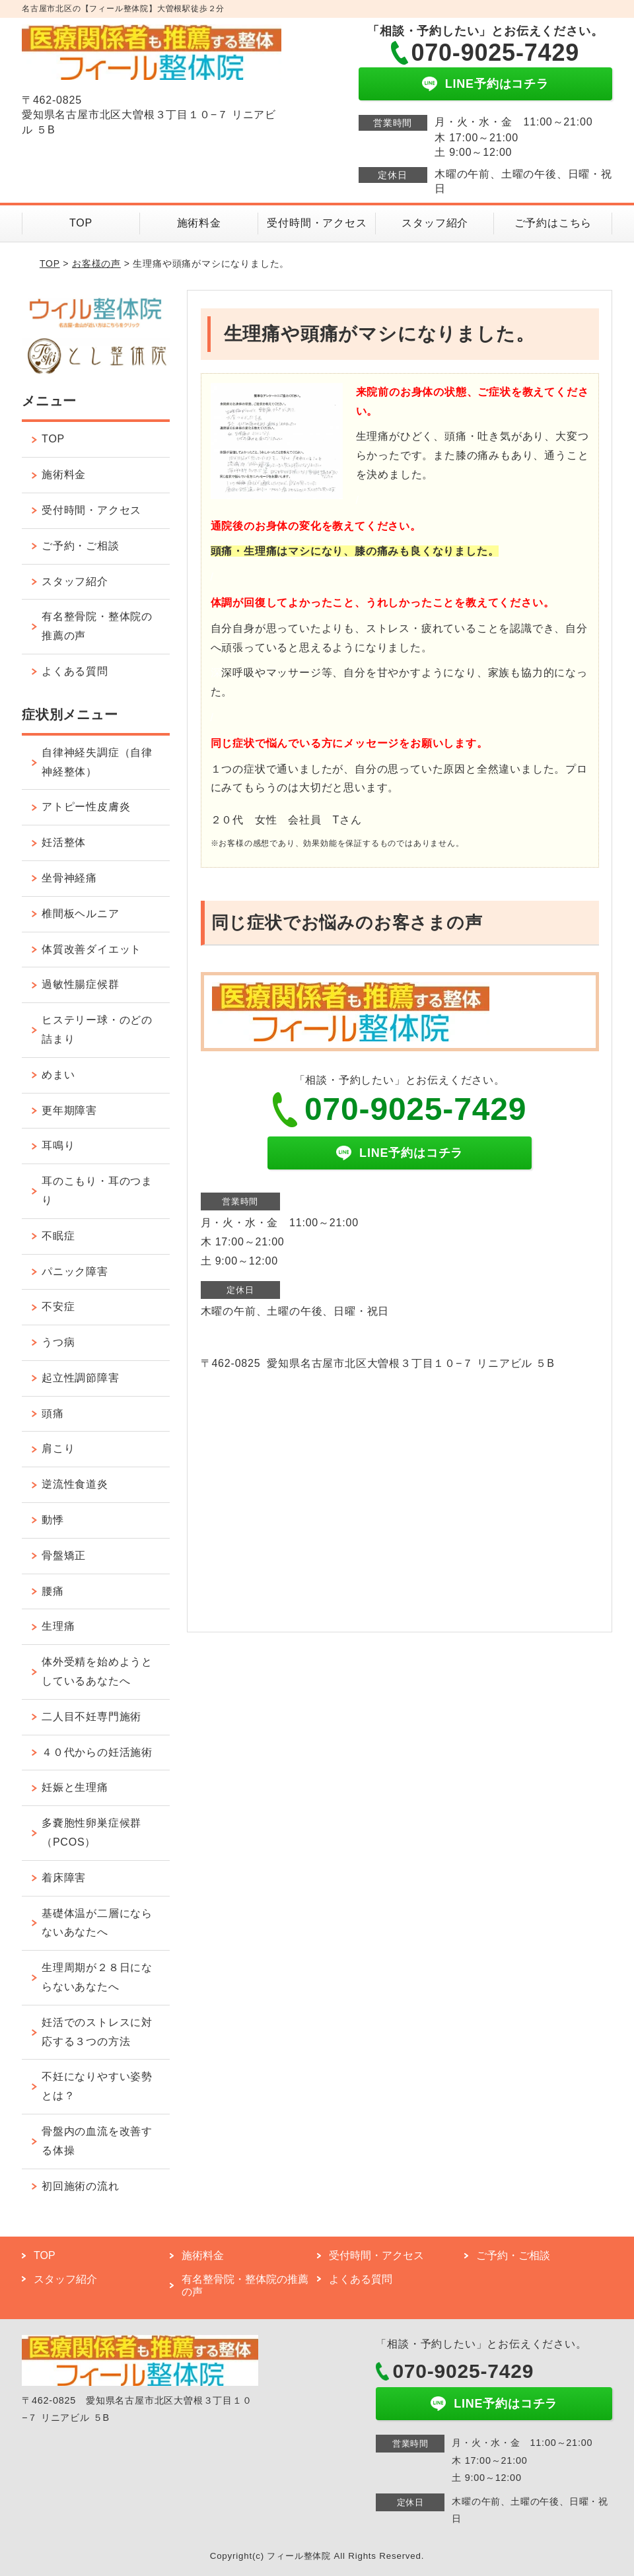 The height and width of the screenshot is (2576, 634). What do you see at coordinates (58, 1448) in the screenshot?
I see `肩こり` at bounding box center [58, 1448].